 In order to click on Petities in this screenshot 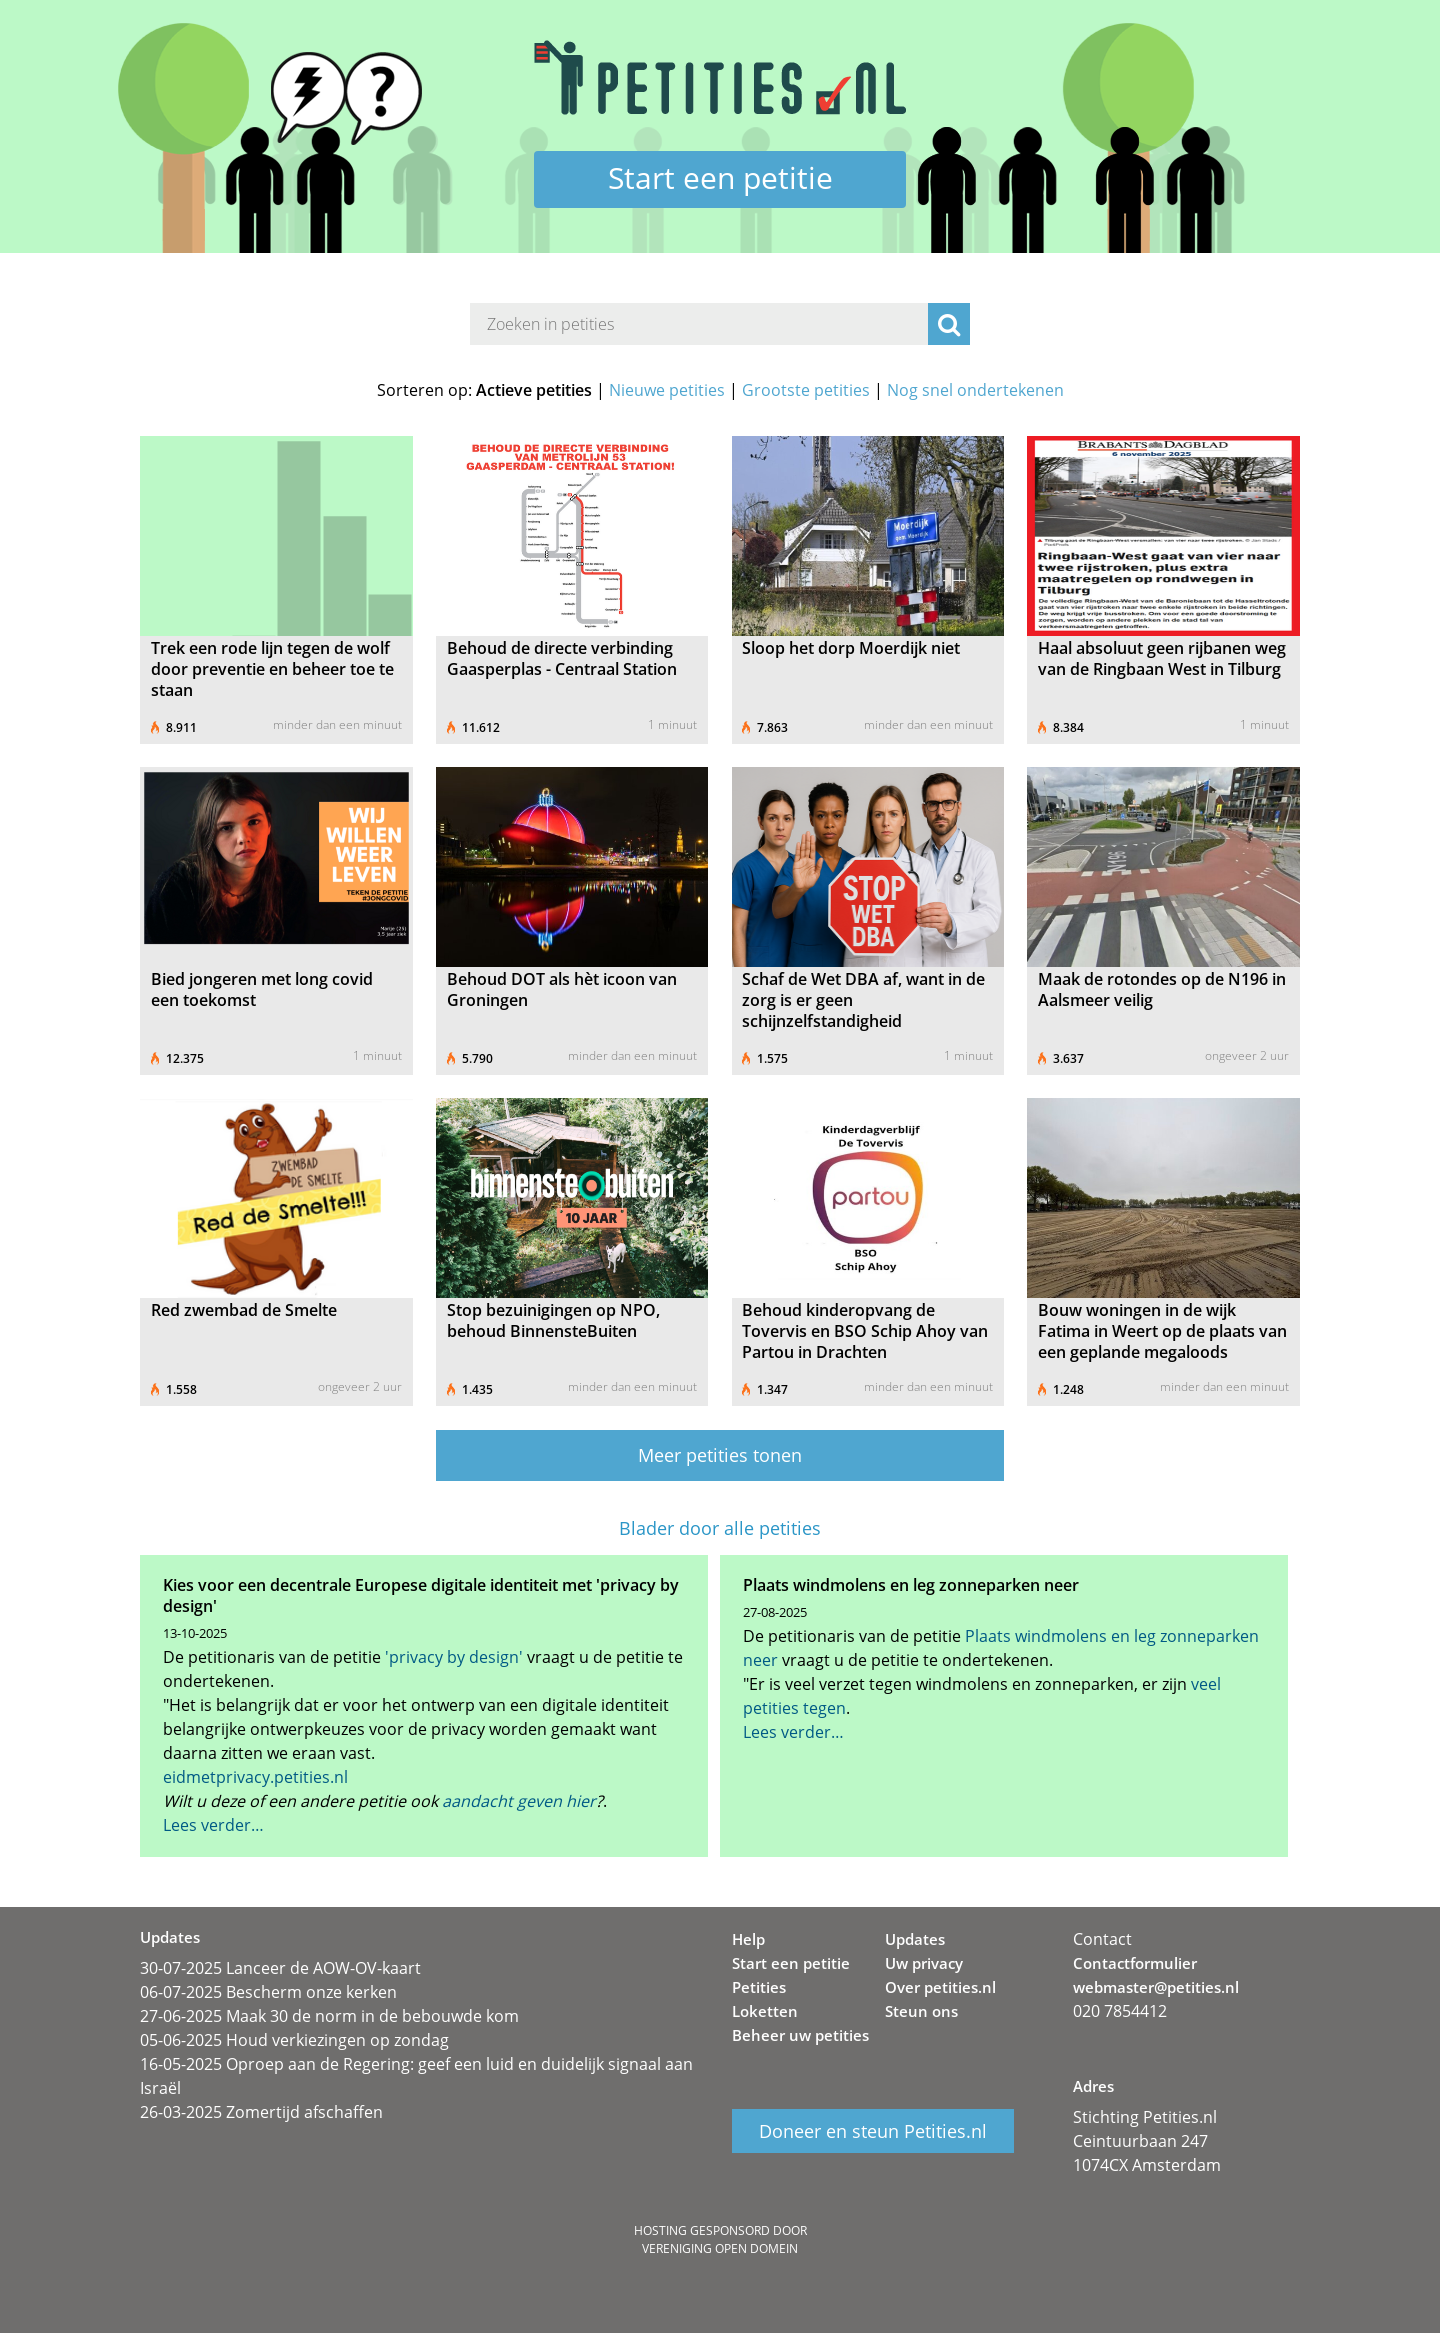, I will do `click(759, 1987)`.